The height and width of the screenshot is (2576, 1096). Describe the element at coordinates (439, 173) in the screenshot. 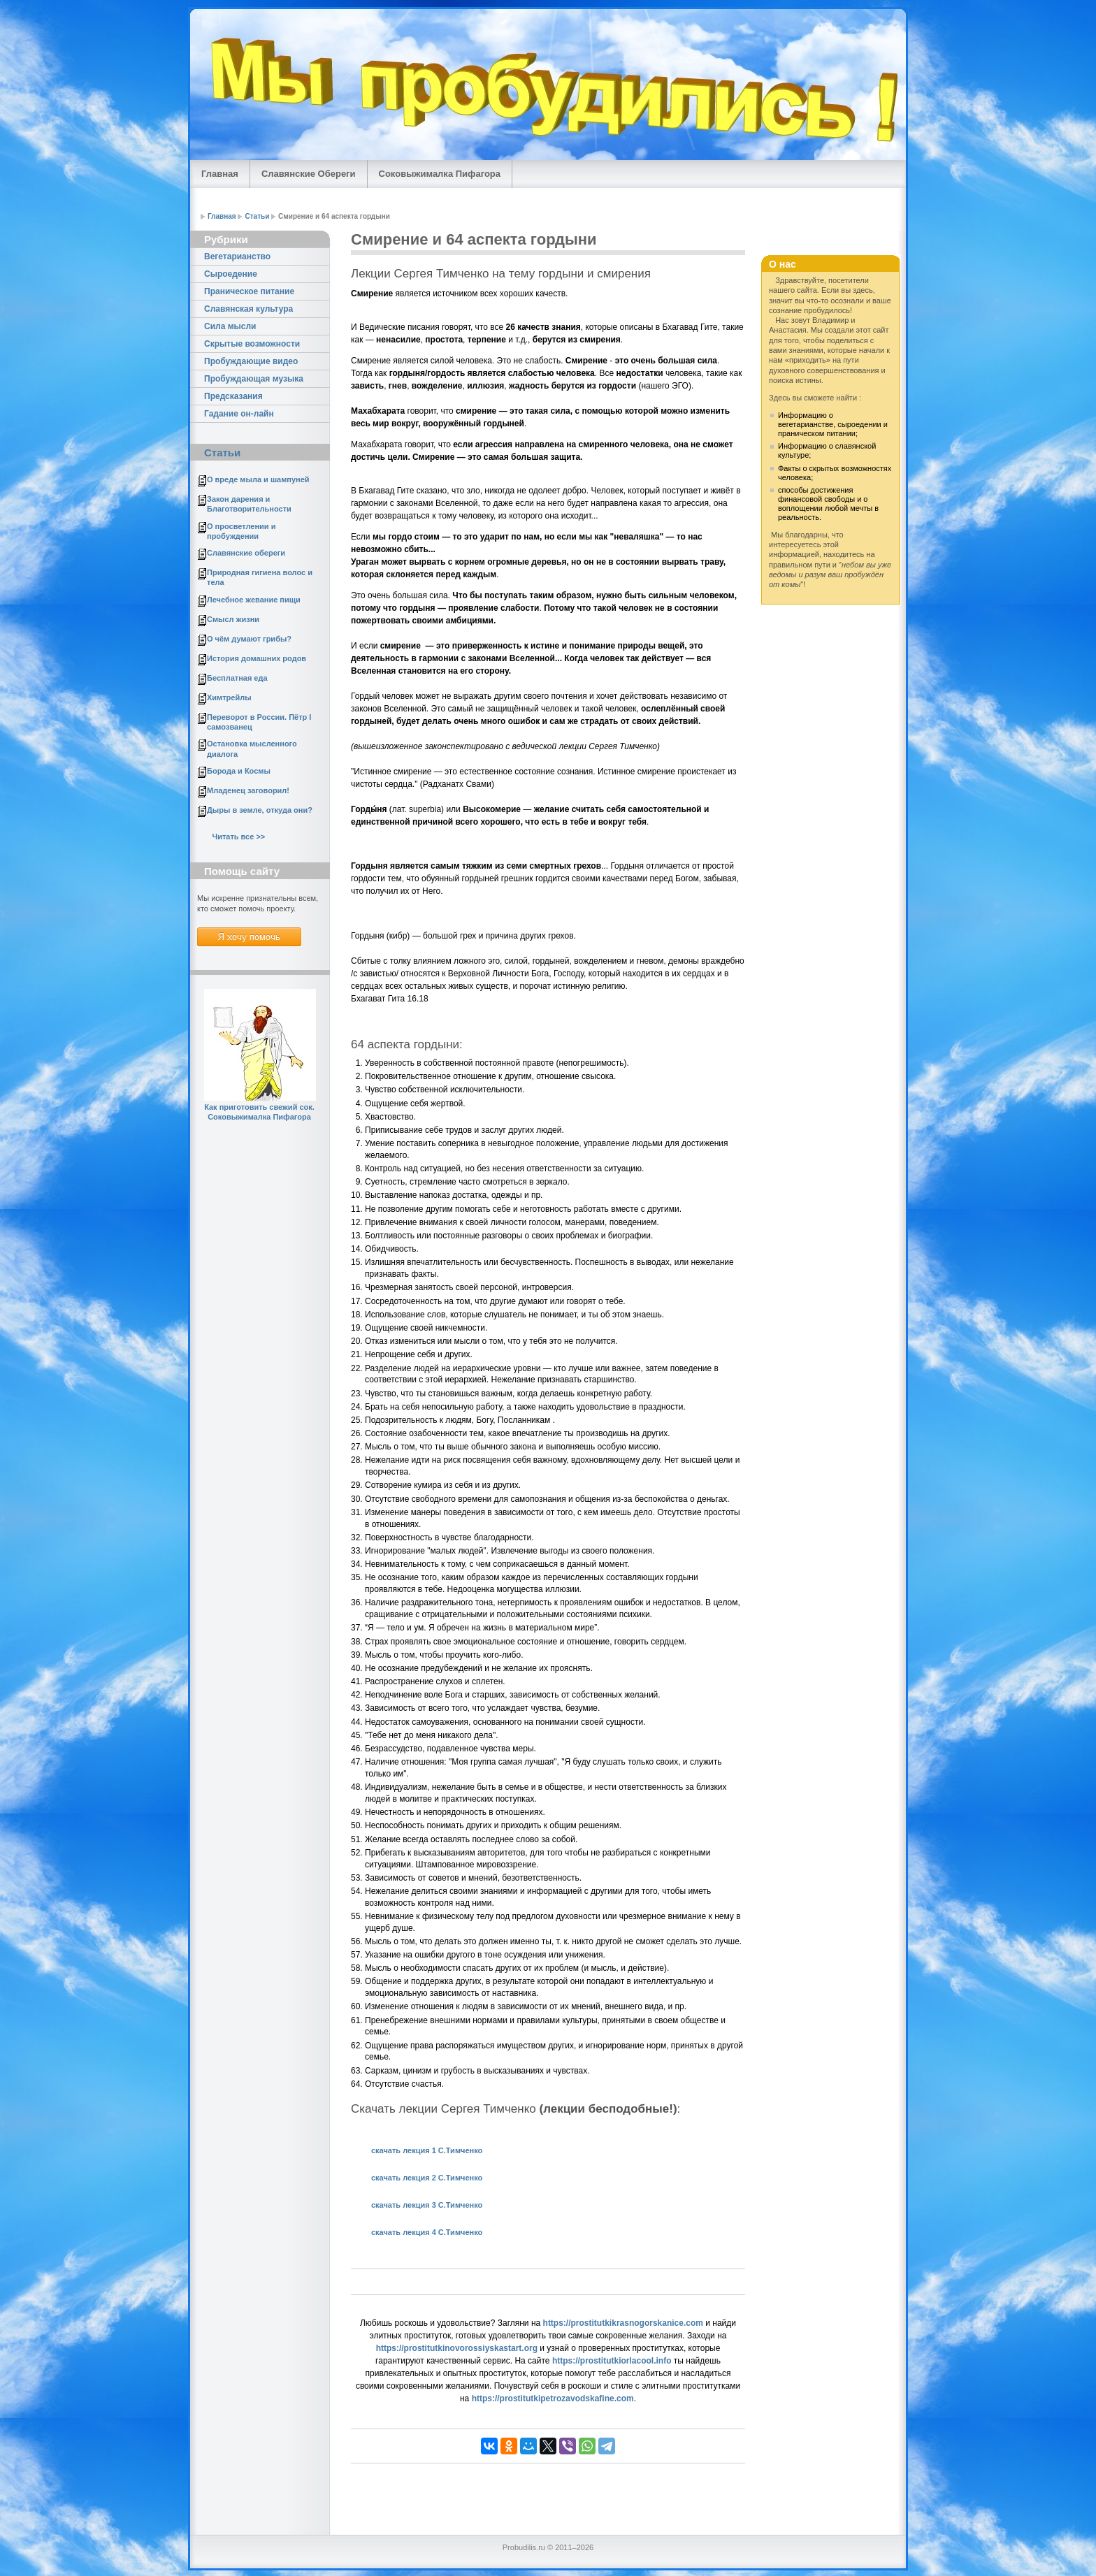

I see `Соковыжималка Пифагора` at that location.